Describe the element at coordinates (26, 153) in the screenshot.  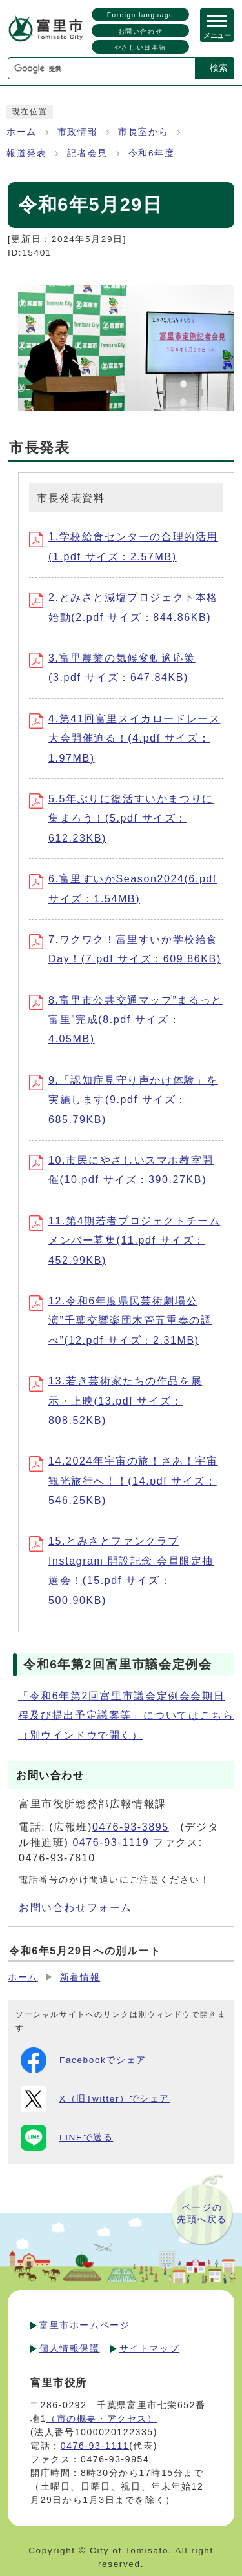
I see `報道発表` at that location.